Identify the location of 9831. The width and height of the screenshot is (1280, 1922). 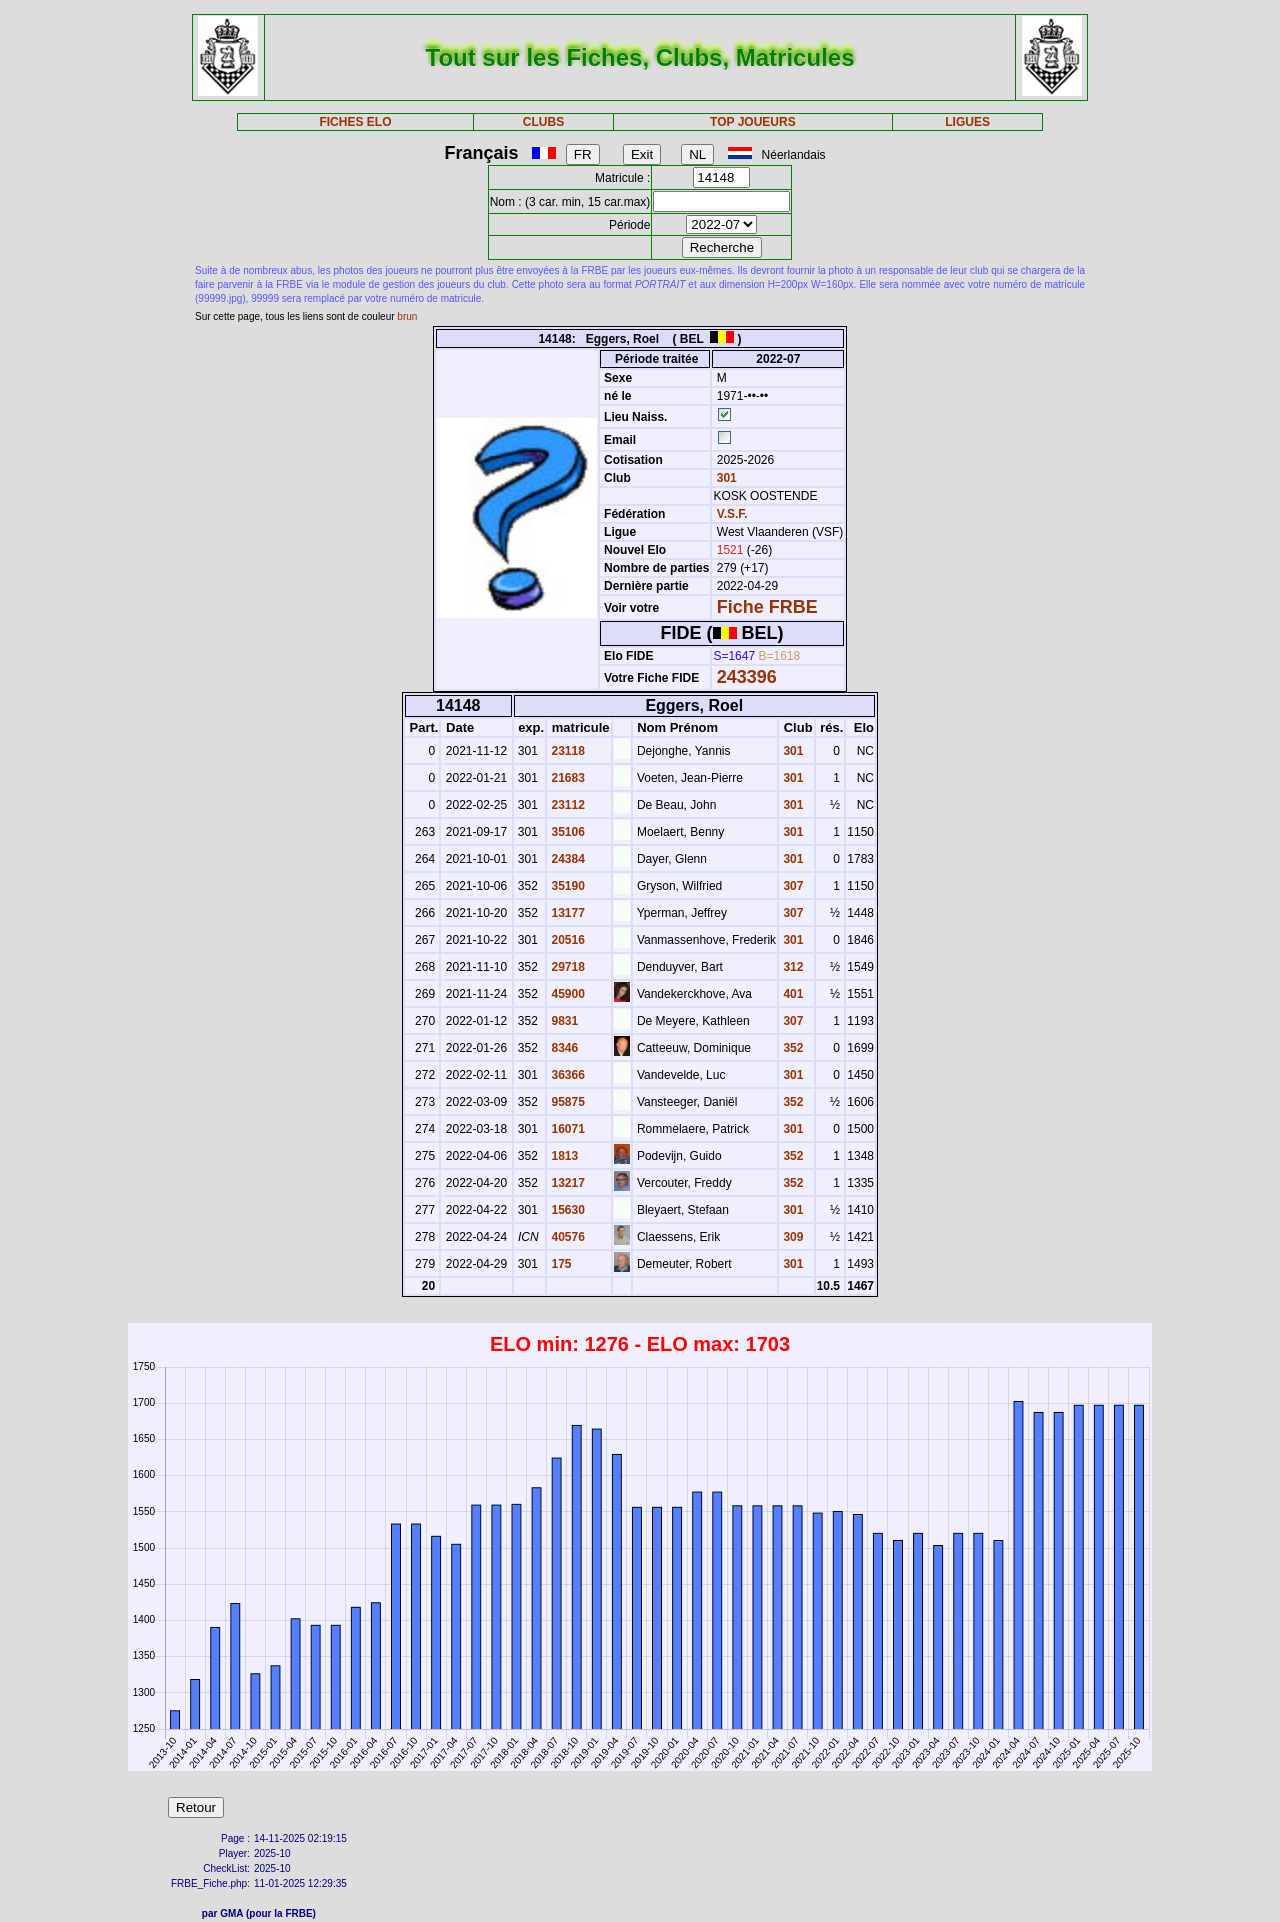
(563, 1021).